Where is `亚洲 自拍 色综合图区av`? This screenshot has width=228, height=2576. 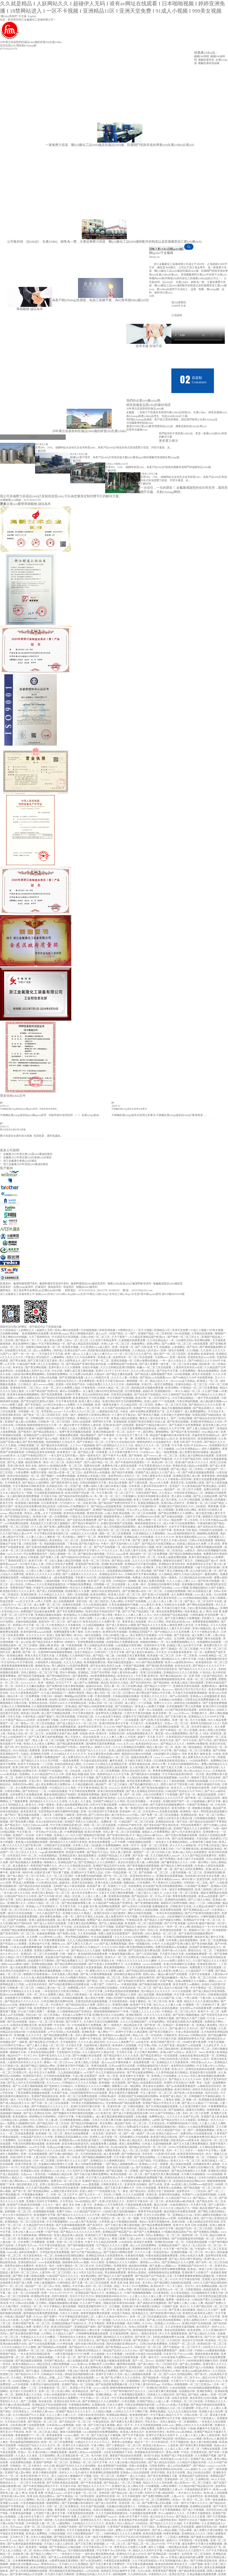 亚洲 自拍 色综合图区av is located at coordinates (41, 2492).